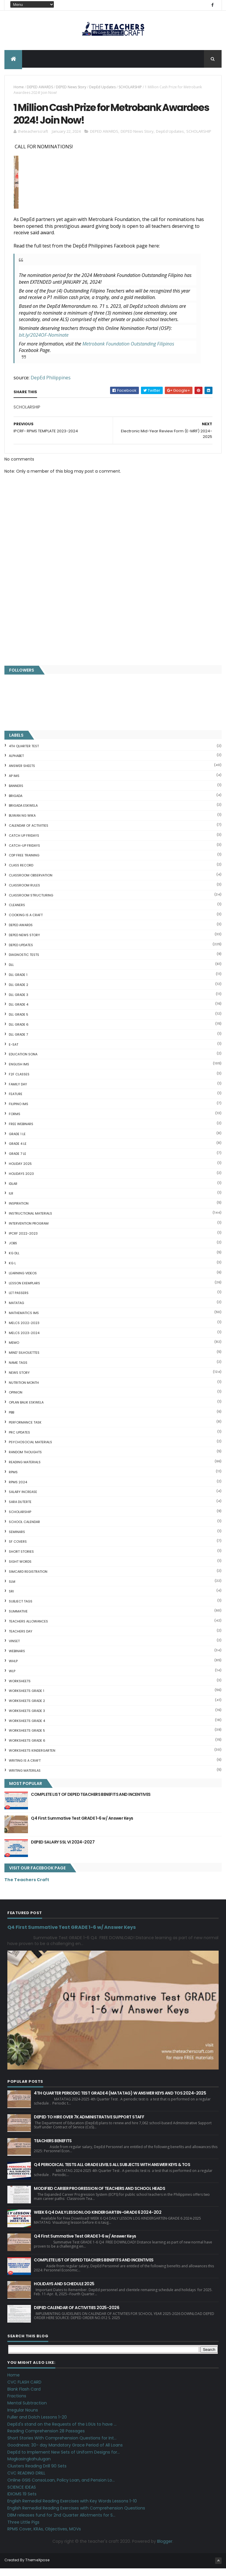  I want to click on CLASSROOM OBSERVATION, so click(30, 883).